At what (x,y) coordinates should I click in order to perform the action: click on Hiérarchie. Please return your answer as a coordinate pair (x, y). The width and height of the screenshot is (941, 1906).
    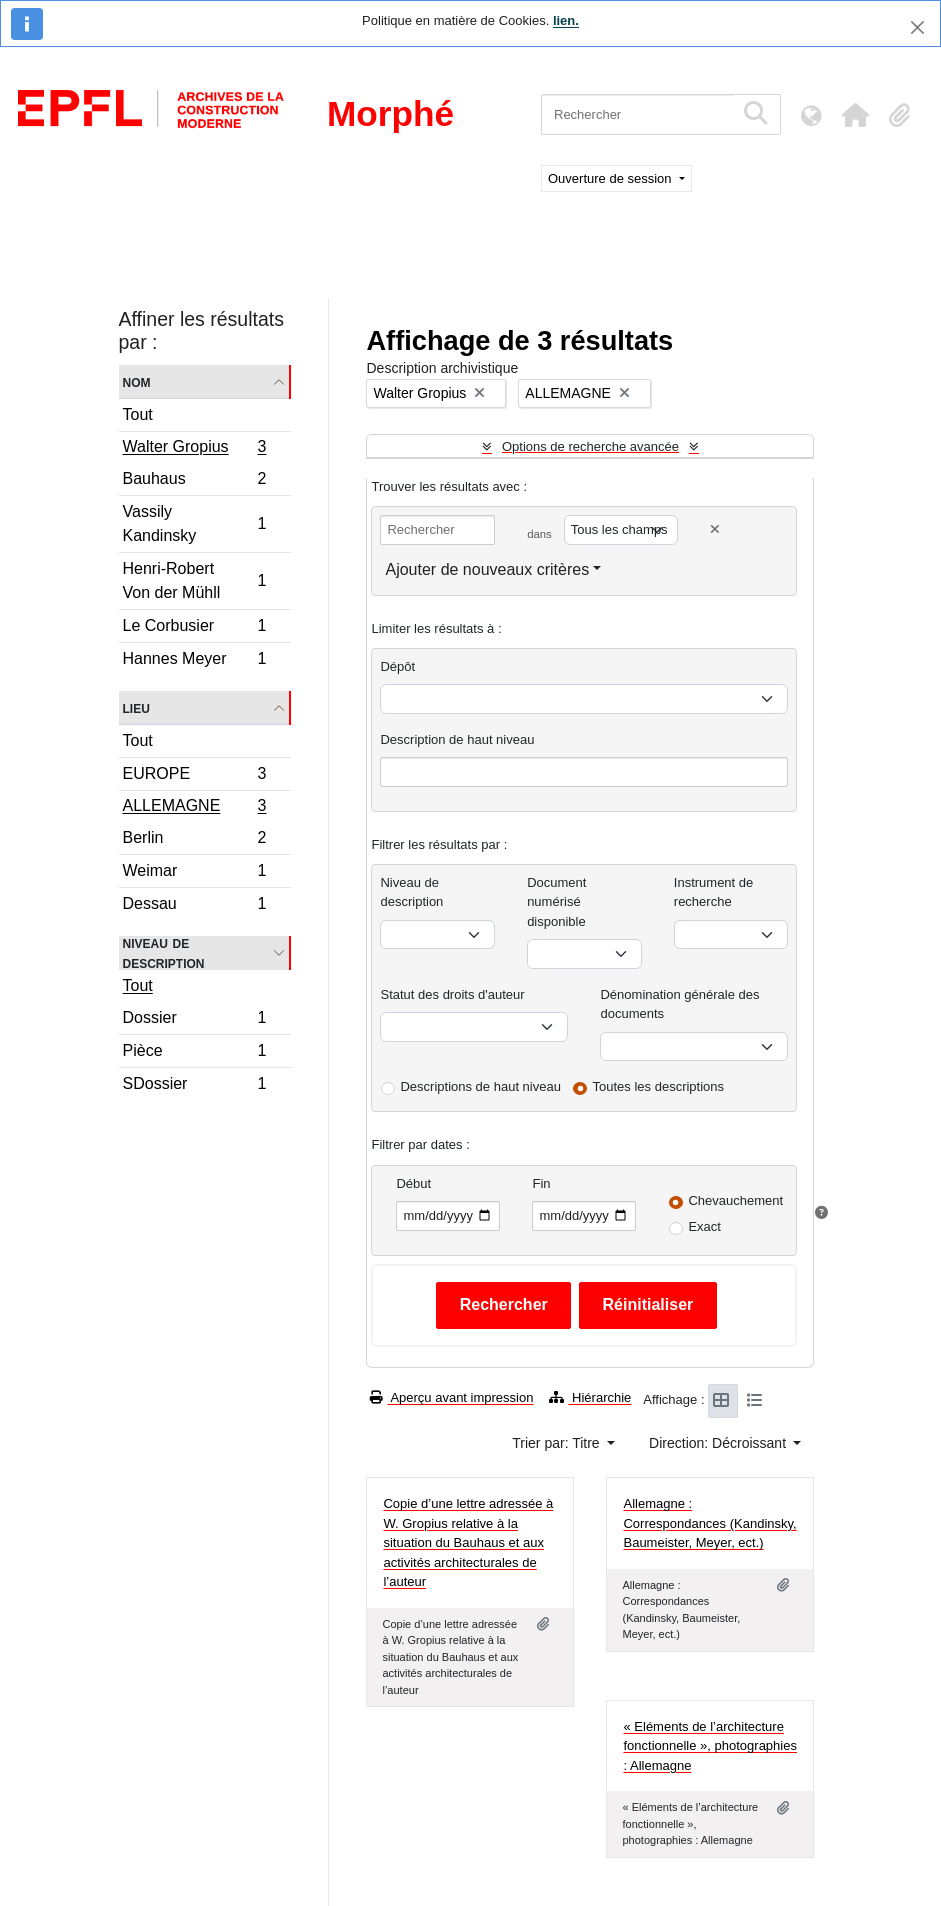
    Looking at the image, I should click on (590, 1397).